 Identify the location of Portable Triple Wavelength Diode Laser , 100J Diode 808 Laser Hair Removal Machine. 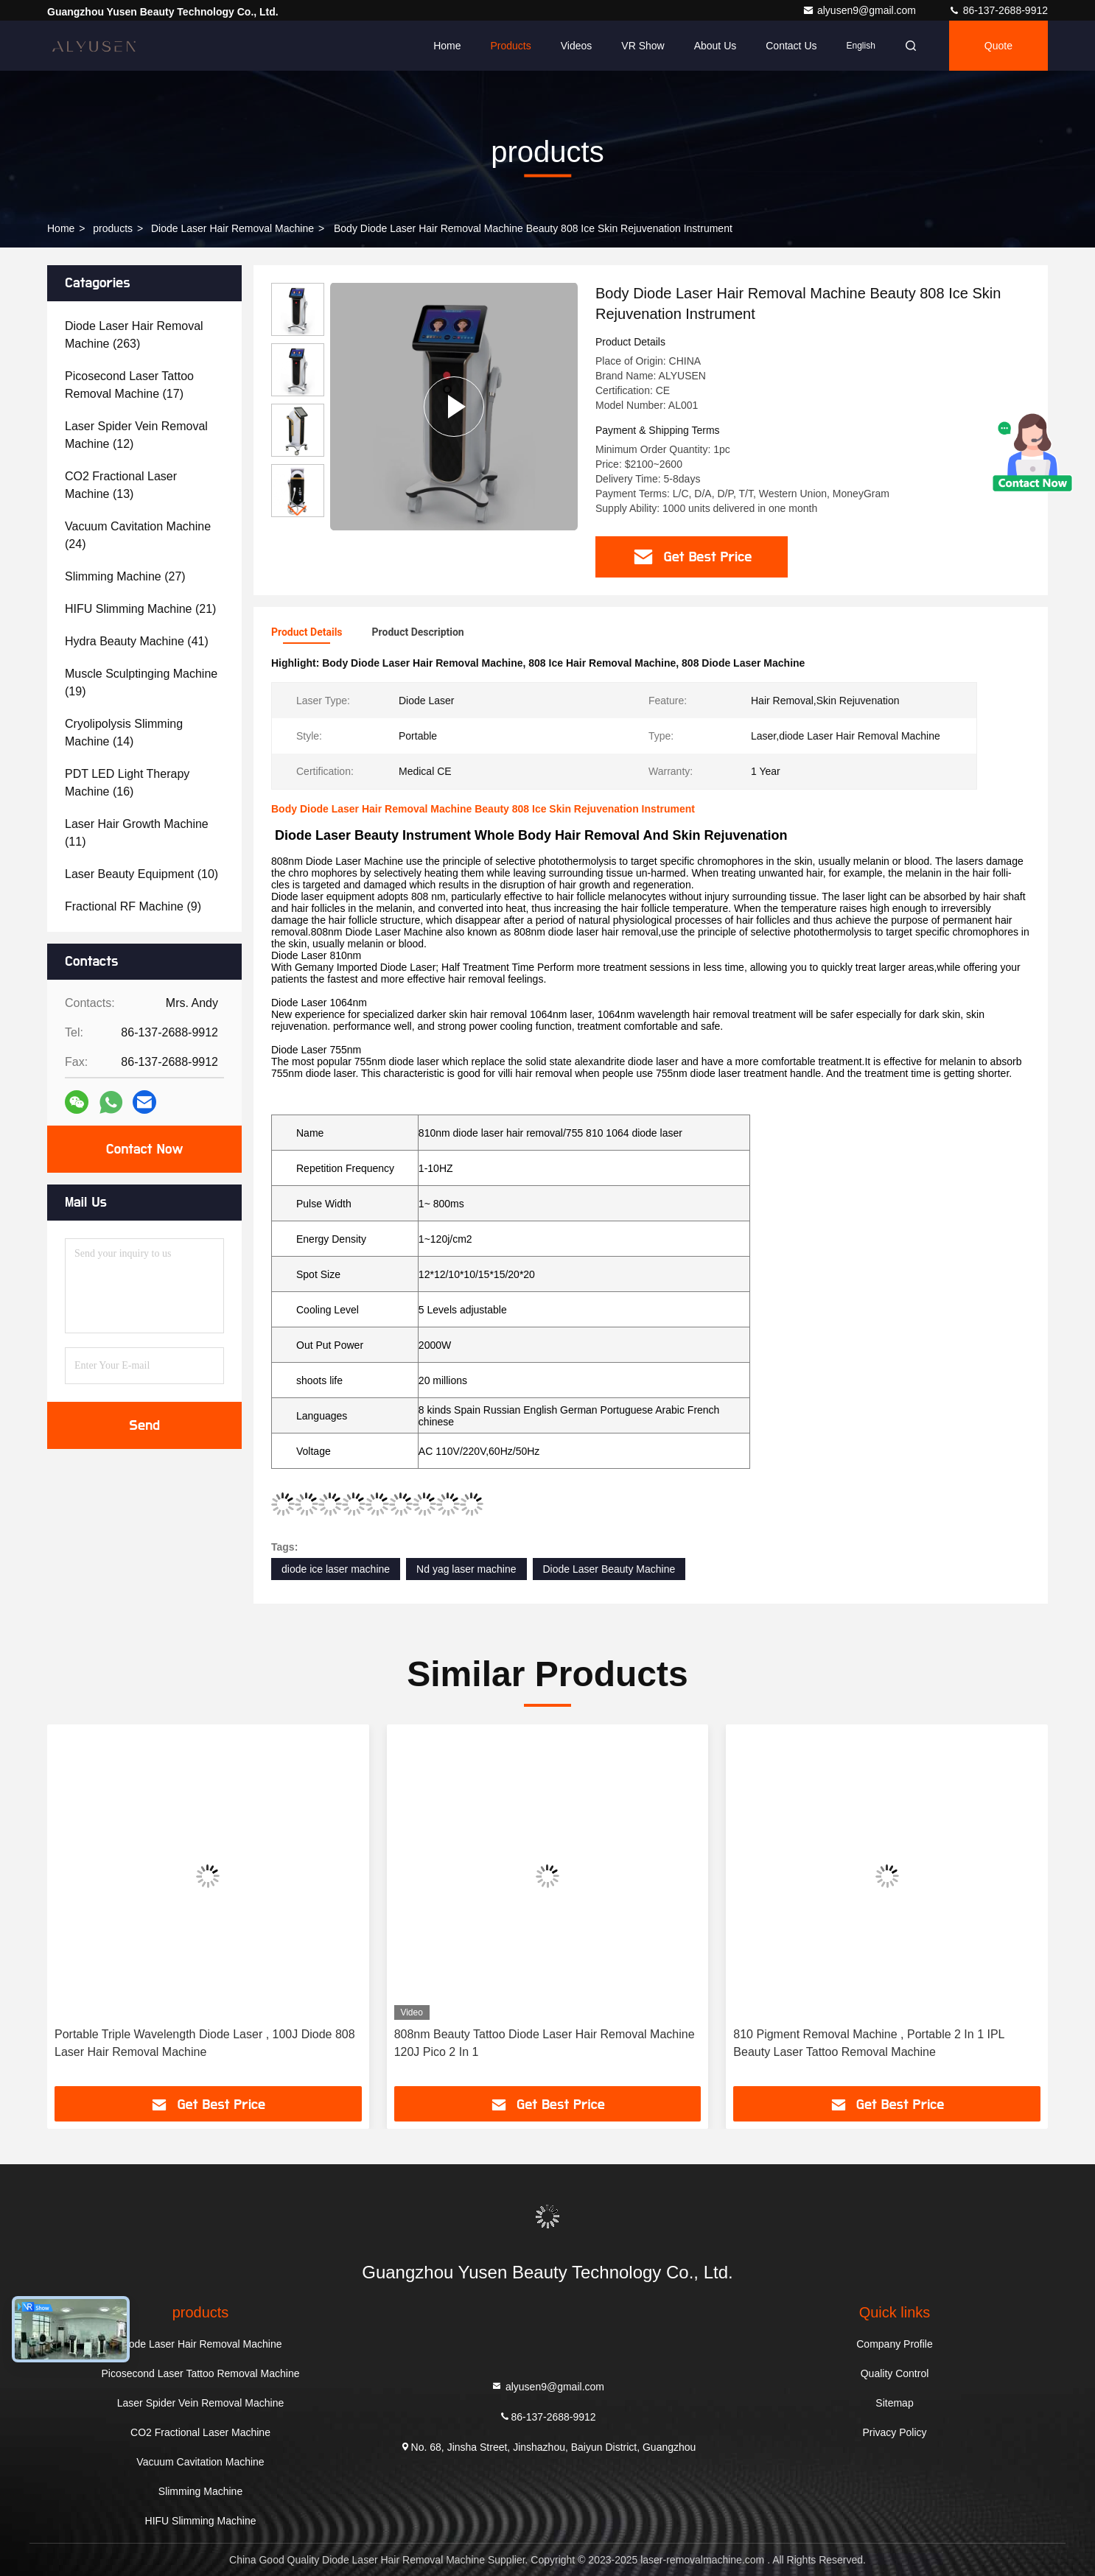
(205, 2043).